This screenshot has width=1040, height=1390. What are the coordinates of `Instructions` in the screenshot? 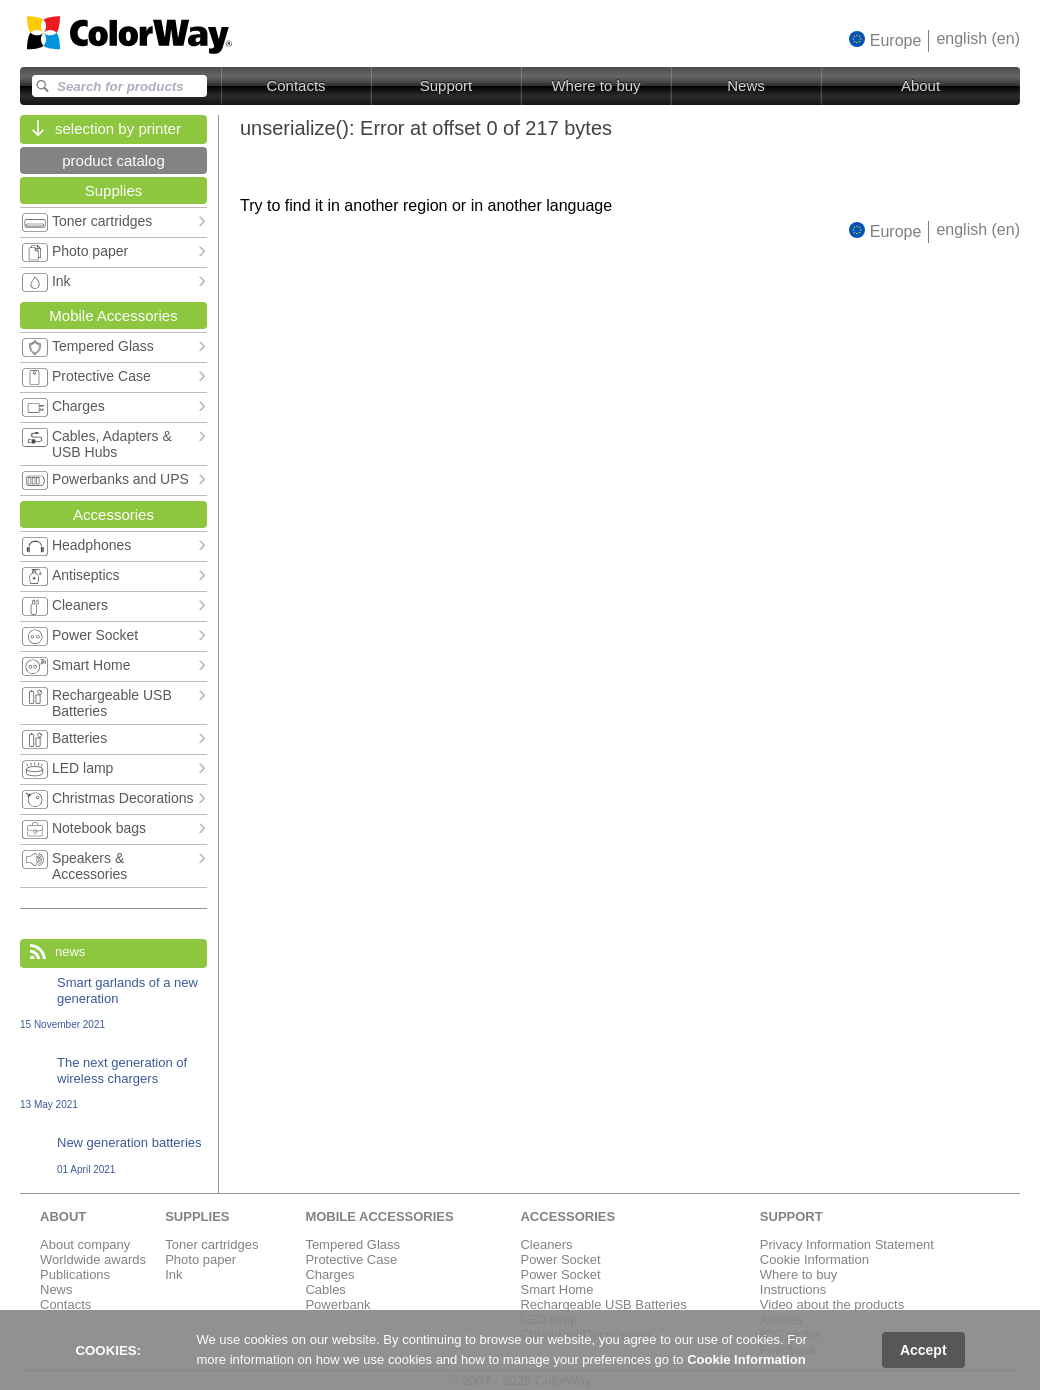 It's located at (793, 1289).